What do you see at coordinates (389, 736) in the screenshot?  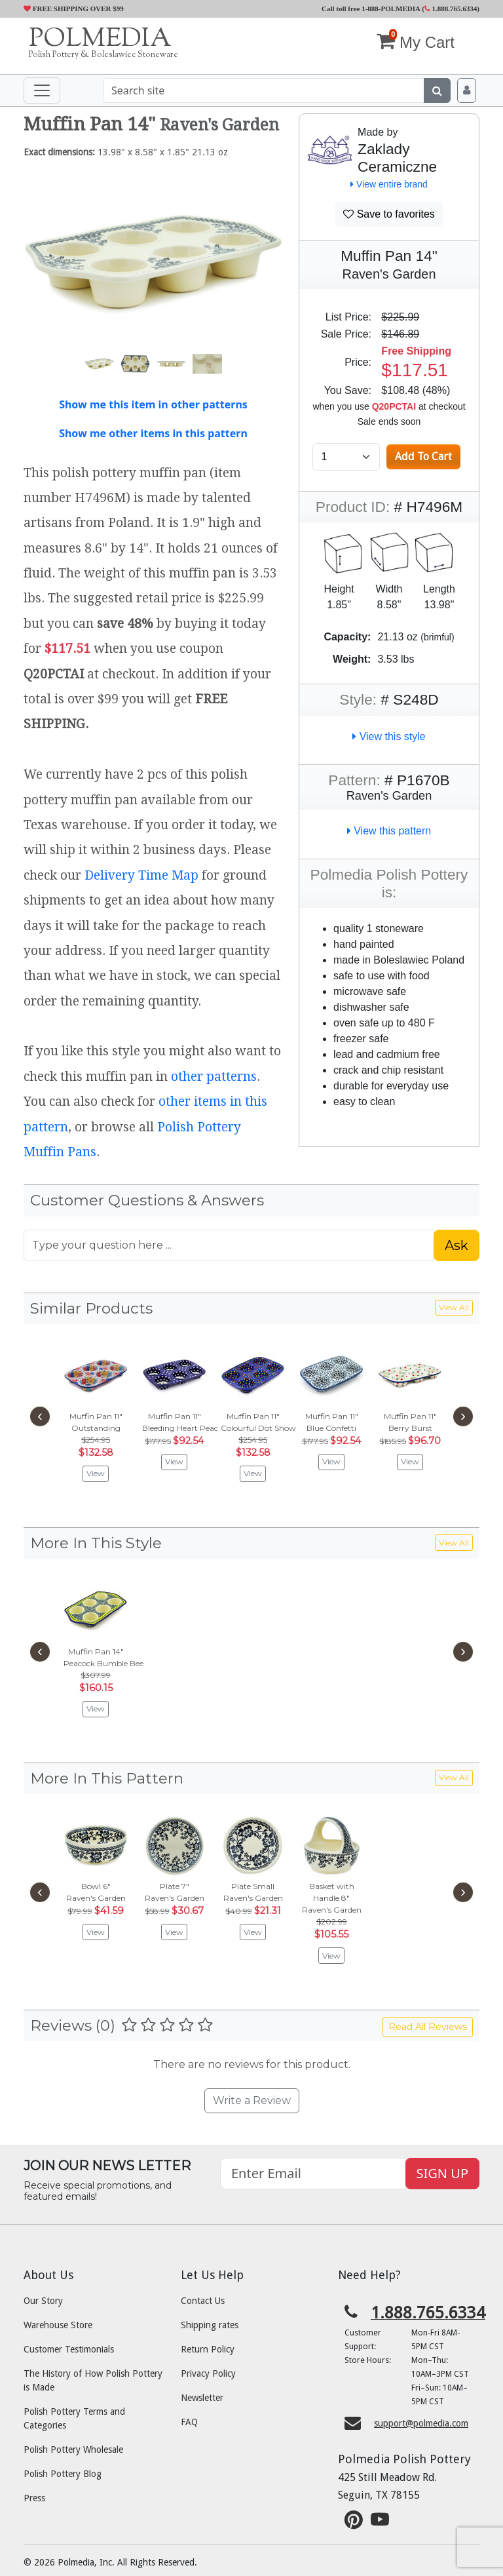 I see `View this style` at bounding box center [389, 736].